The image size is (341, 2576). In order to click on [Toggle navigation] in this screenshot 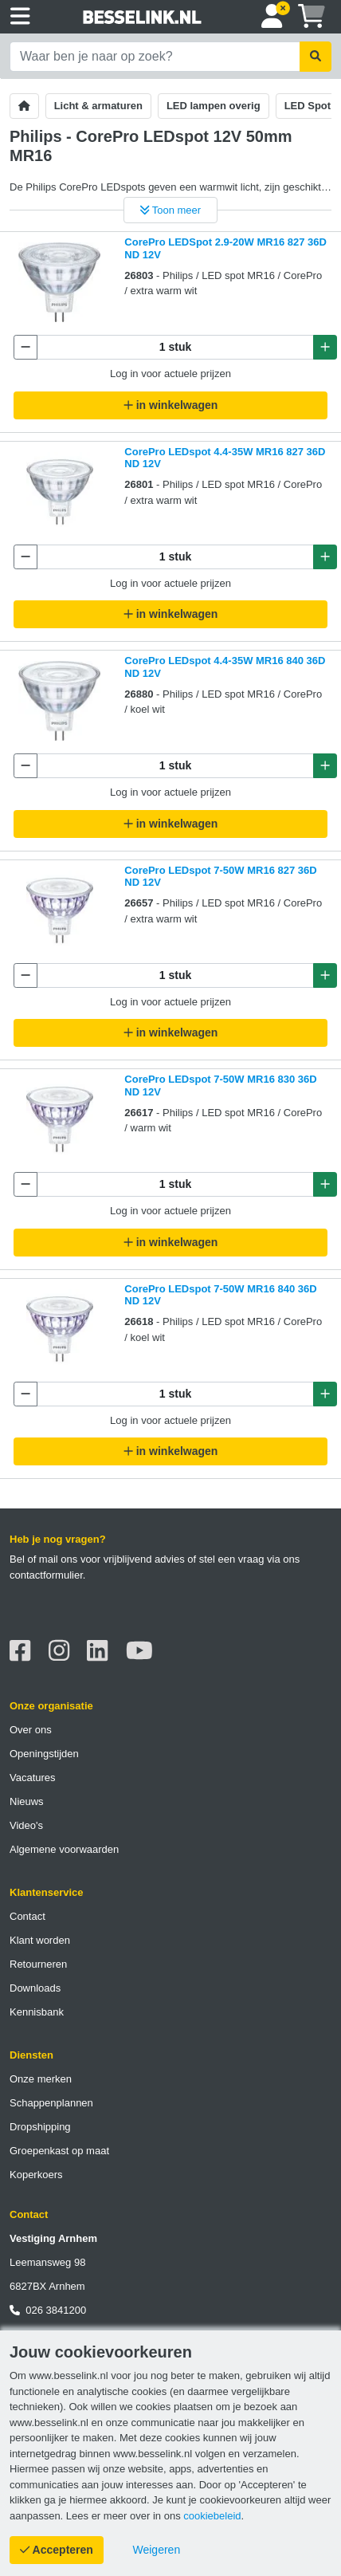, I will do `click(20, 16)`.